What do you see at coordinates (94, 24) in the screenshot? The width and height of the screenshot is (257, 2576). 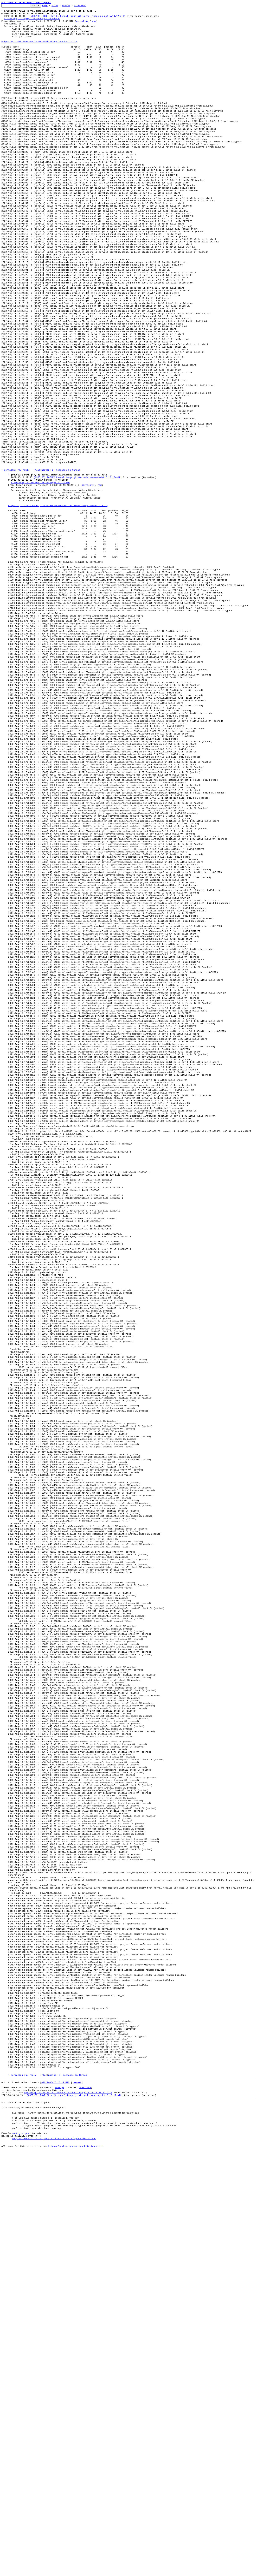 I see `raw` at bounding box center [94, 24].